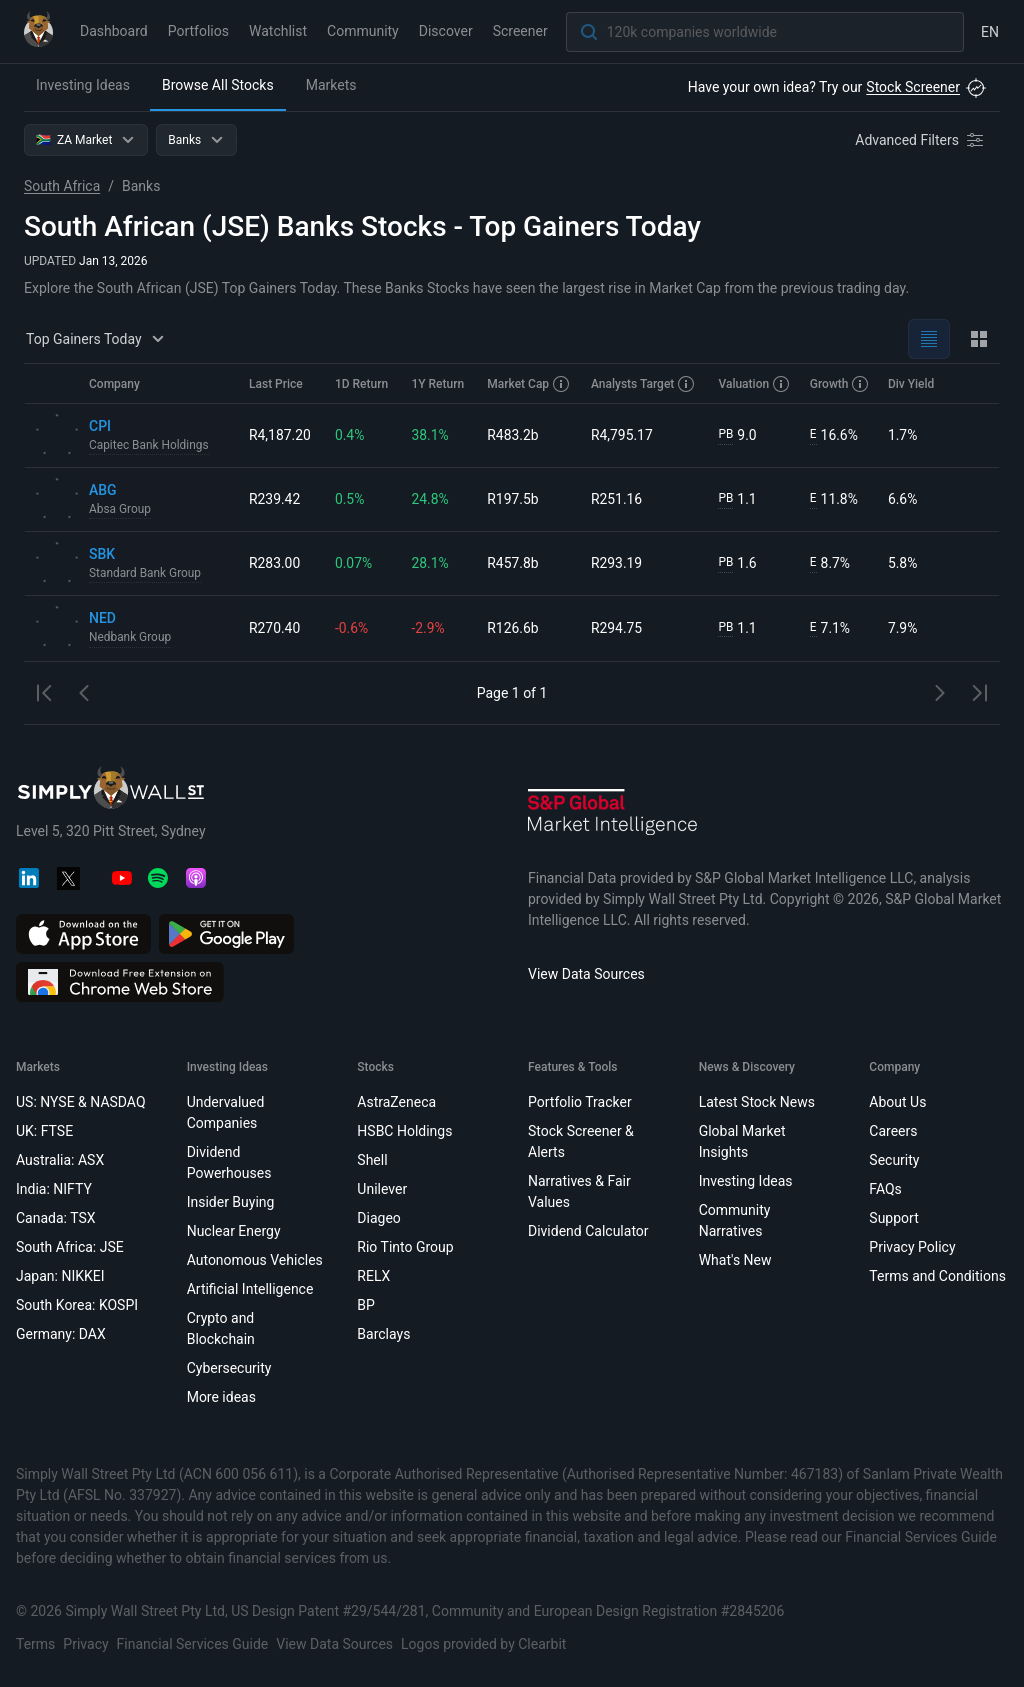 This screenshot has width=1024, height=1687. I want to click on R283.00, so click(275, 563).